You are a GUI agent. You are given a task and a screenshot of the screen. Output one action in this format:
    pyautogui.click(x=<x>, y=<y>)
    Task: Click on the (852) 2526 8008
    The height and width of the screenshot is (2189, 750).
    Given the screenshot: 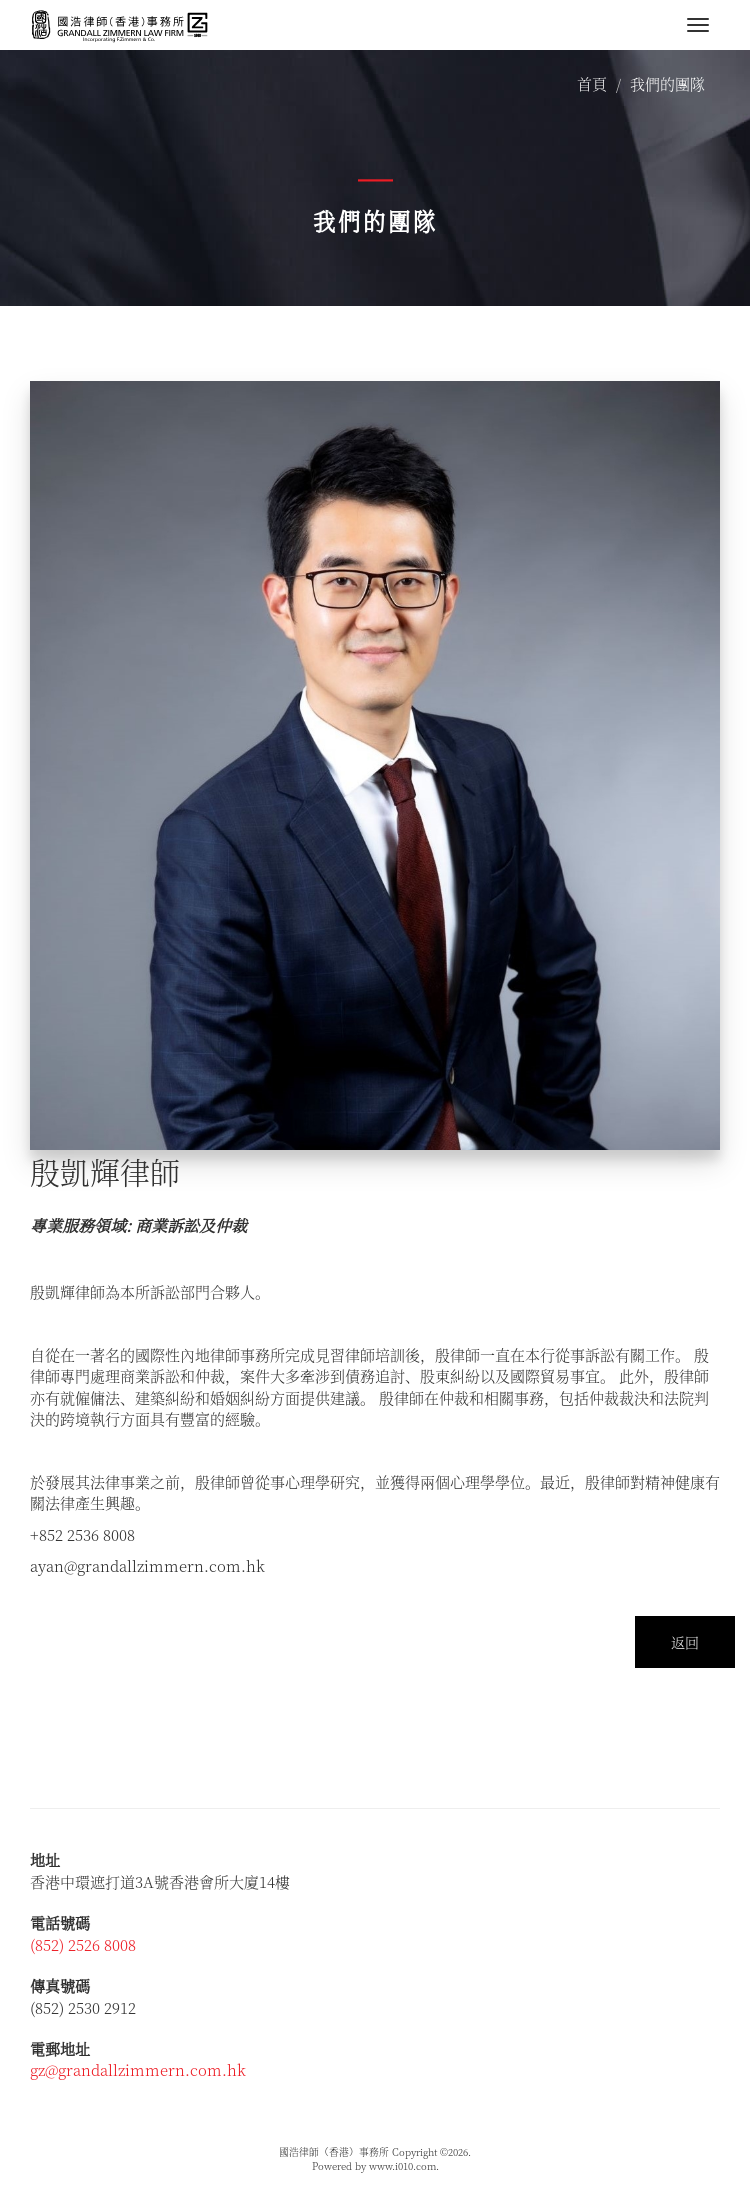 What is the action you would take?
    pyautogui.click(x=83, y=1944)
    